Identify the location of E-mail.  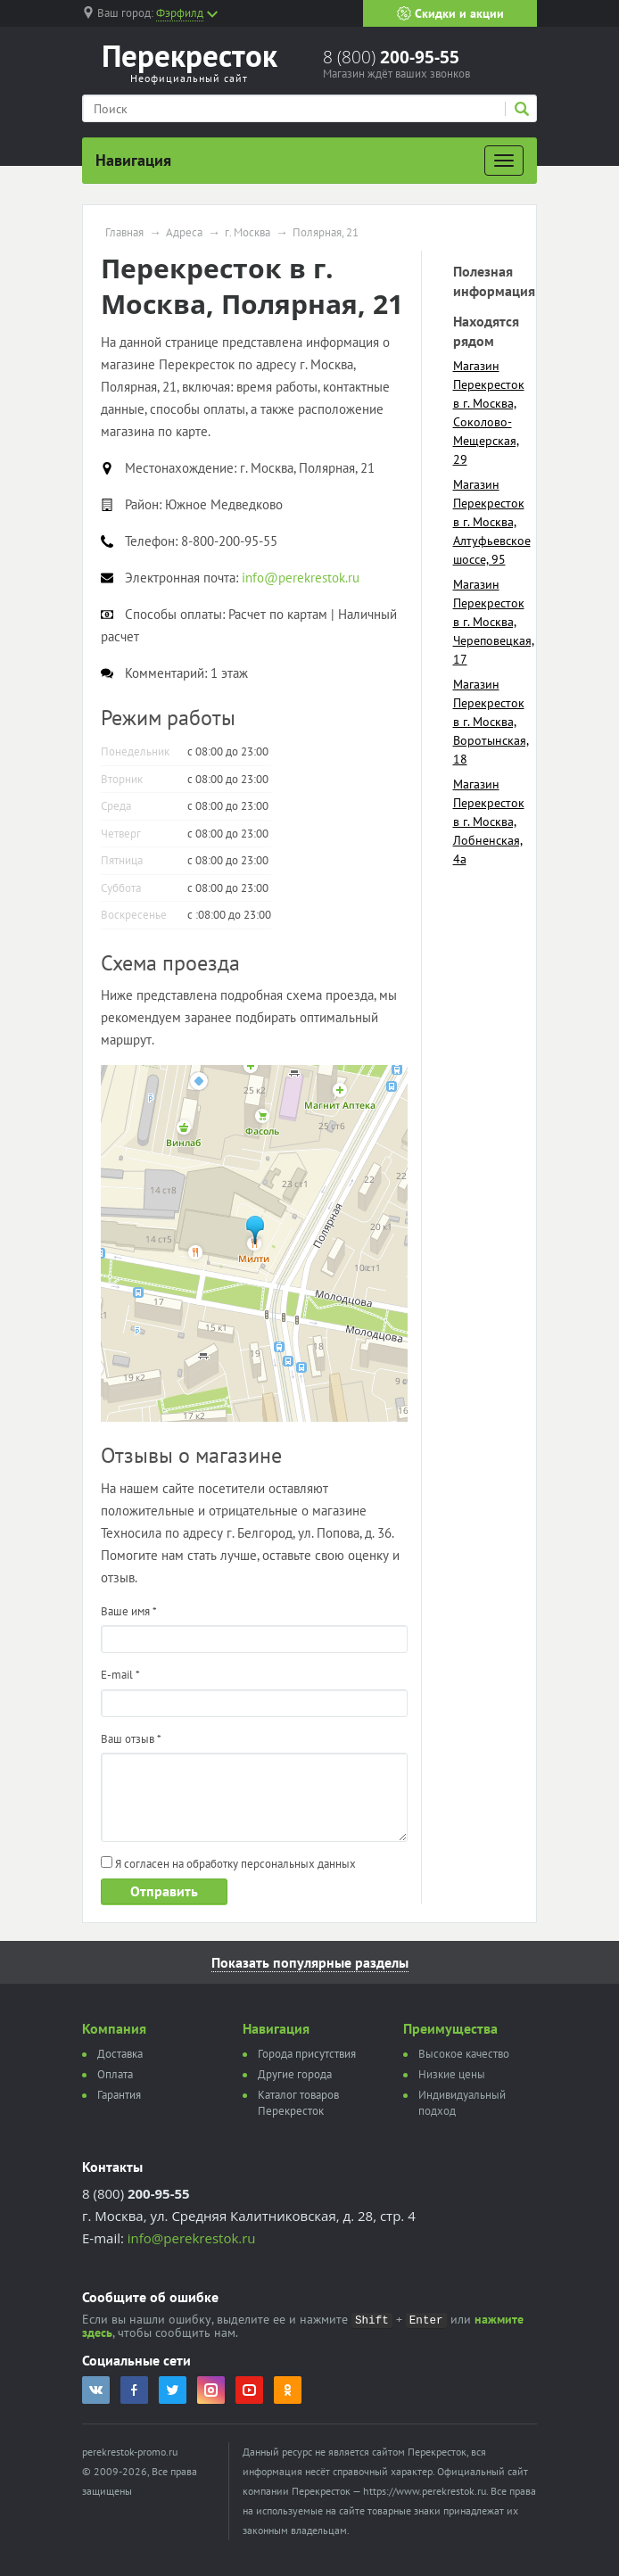
(120, 1674).